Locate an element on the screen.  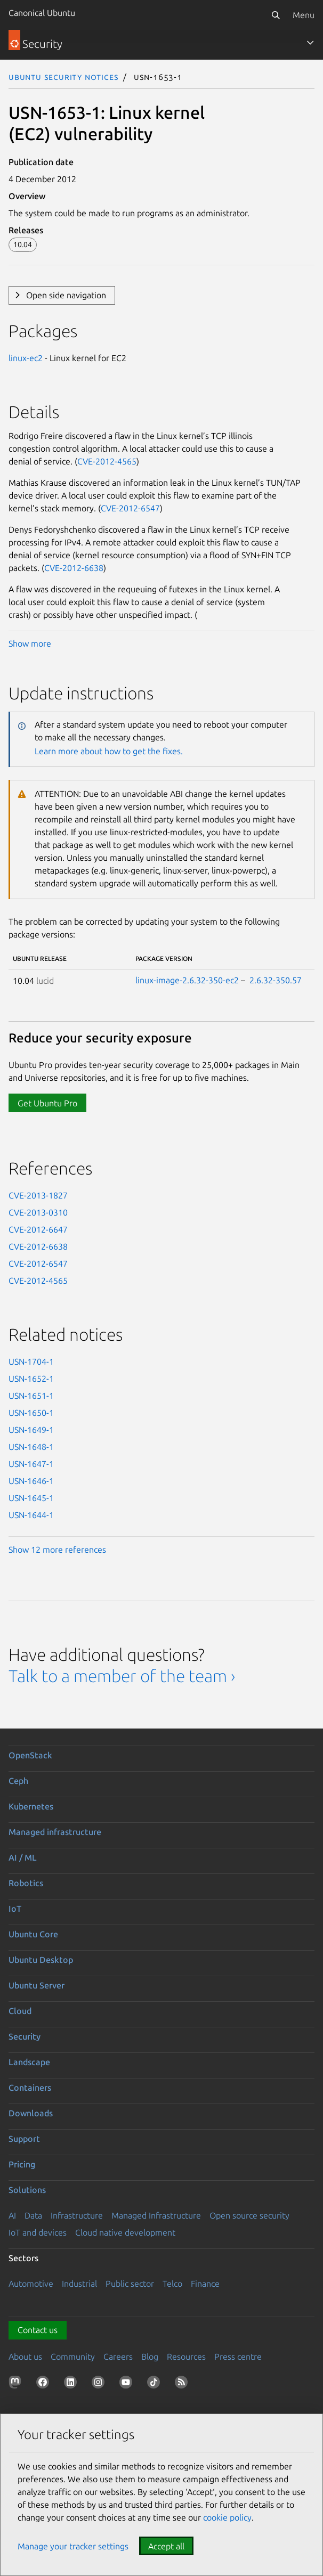
Show 12 more references is located at coordinates (57, 1549).